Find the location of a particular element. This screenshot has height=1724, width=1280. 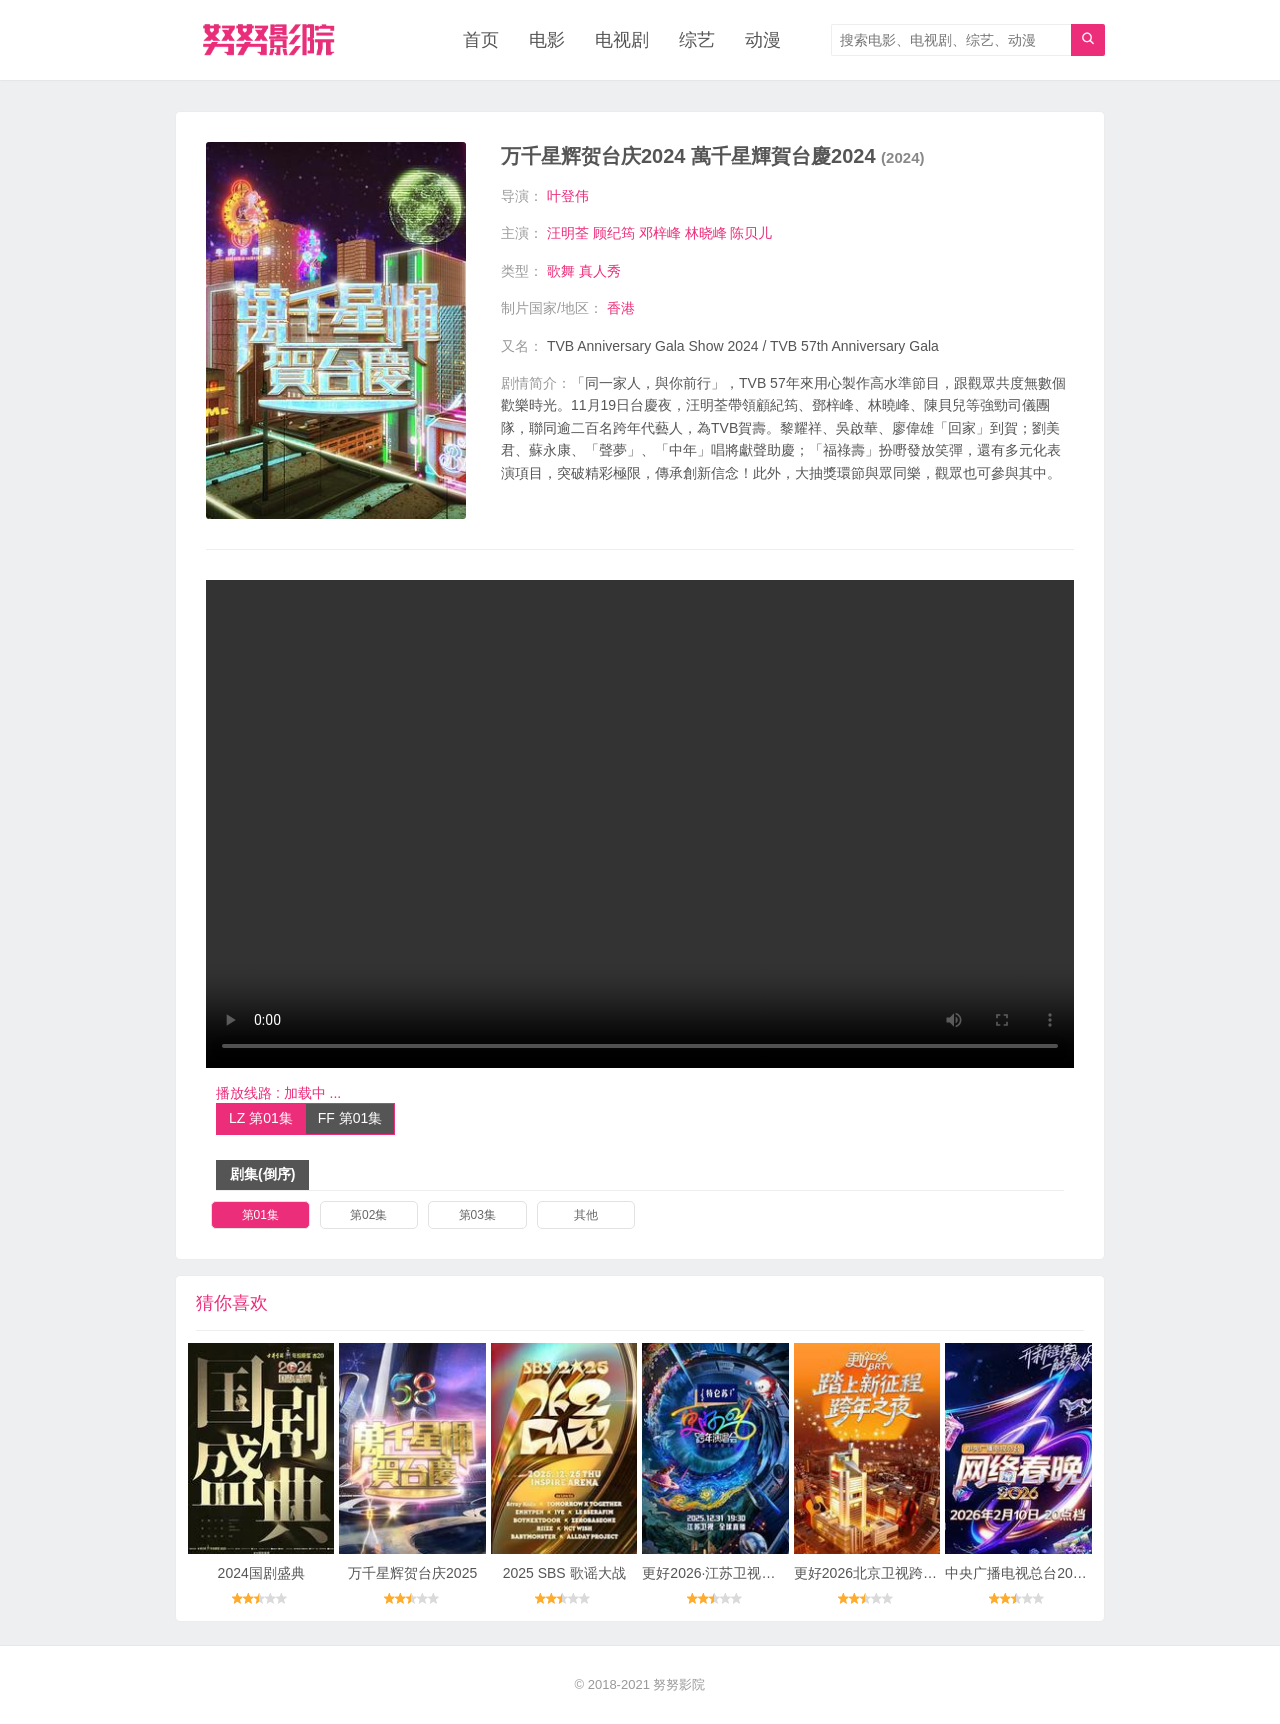

剧集(倒序) is located at coordinates (262, 1174).